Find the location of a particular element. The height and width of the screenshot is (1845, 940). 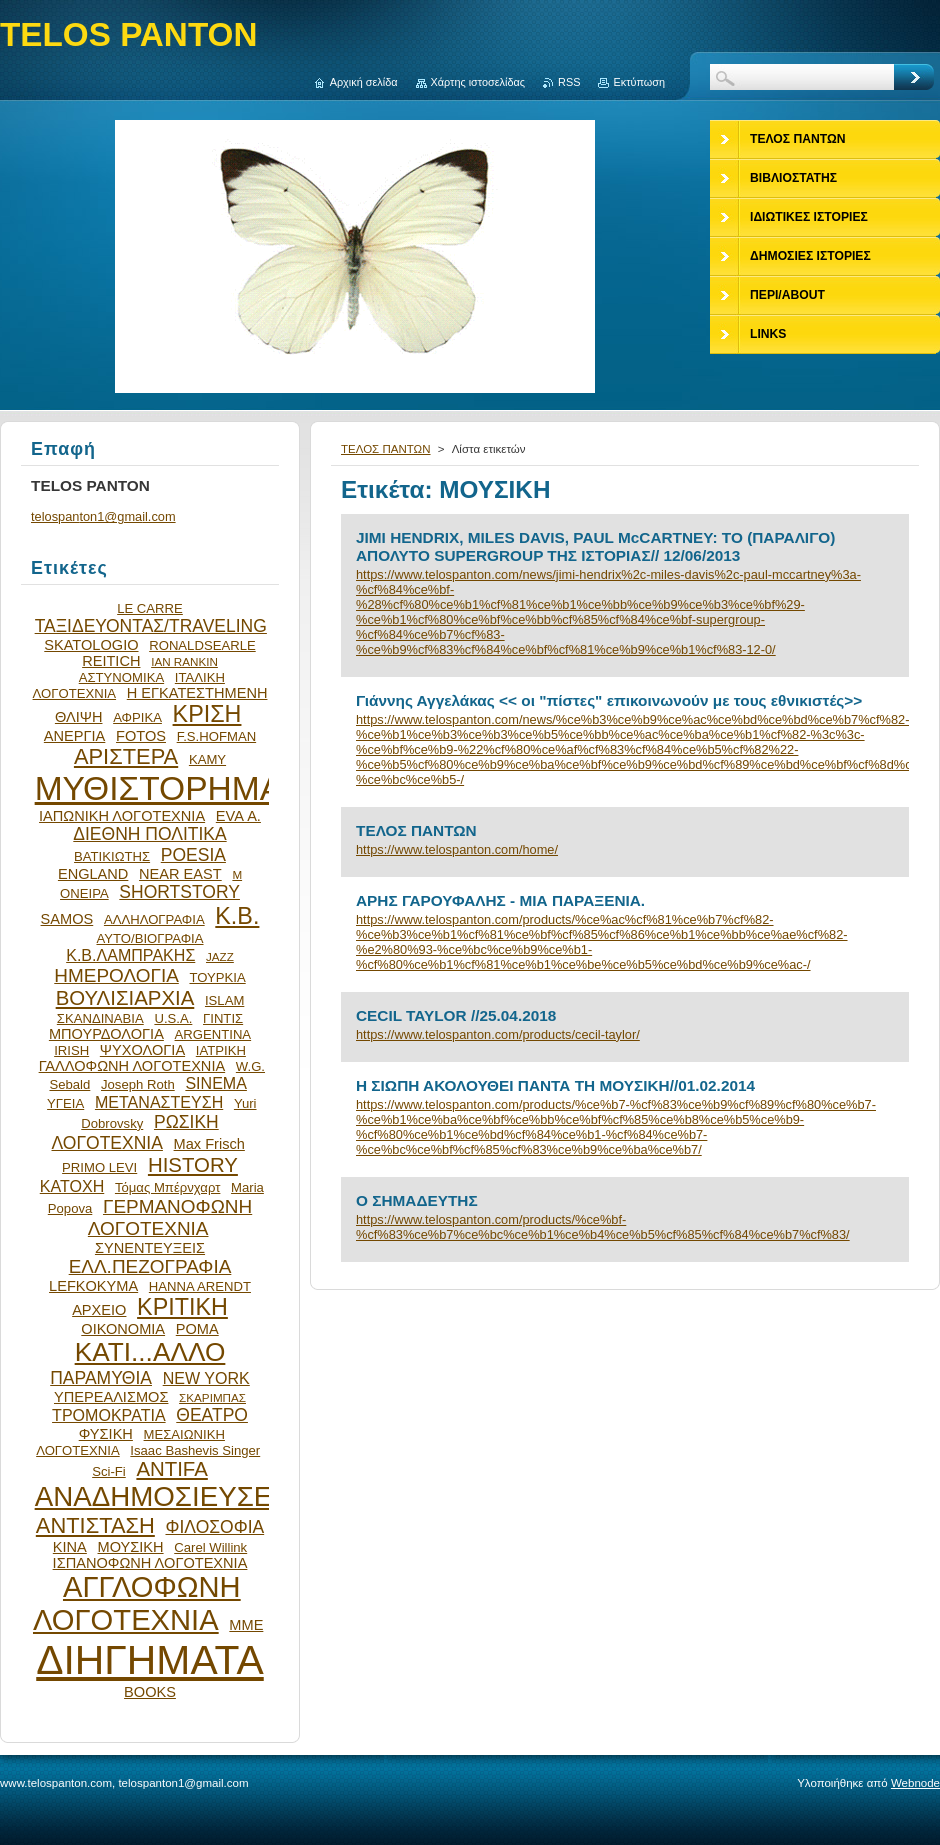

JAZZ is located at coordinates (220, 956).